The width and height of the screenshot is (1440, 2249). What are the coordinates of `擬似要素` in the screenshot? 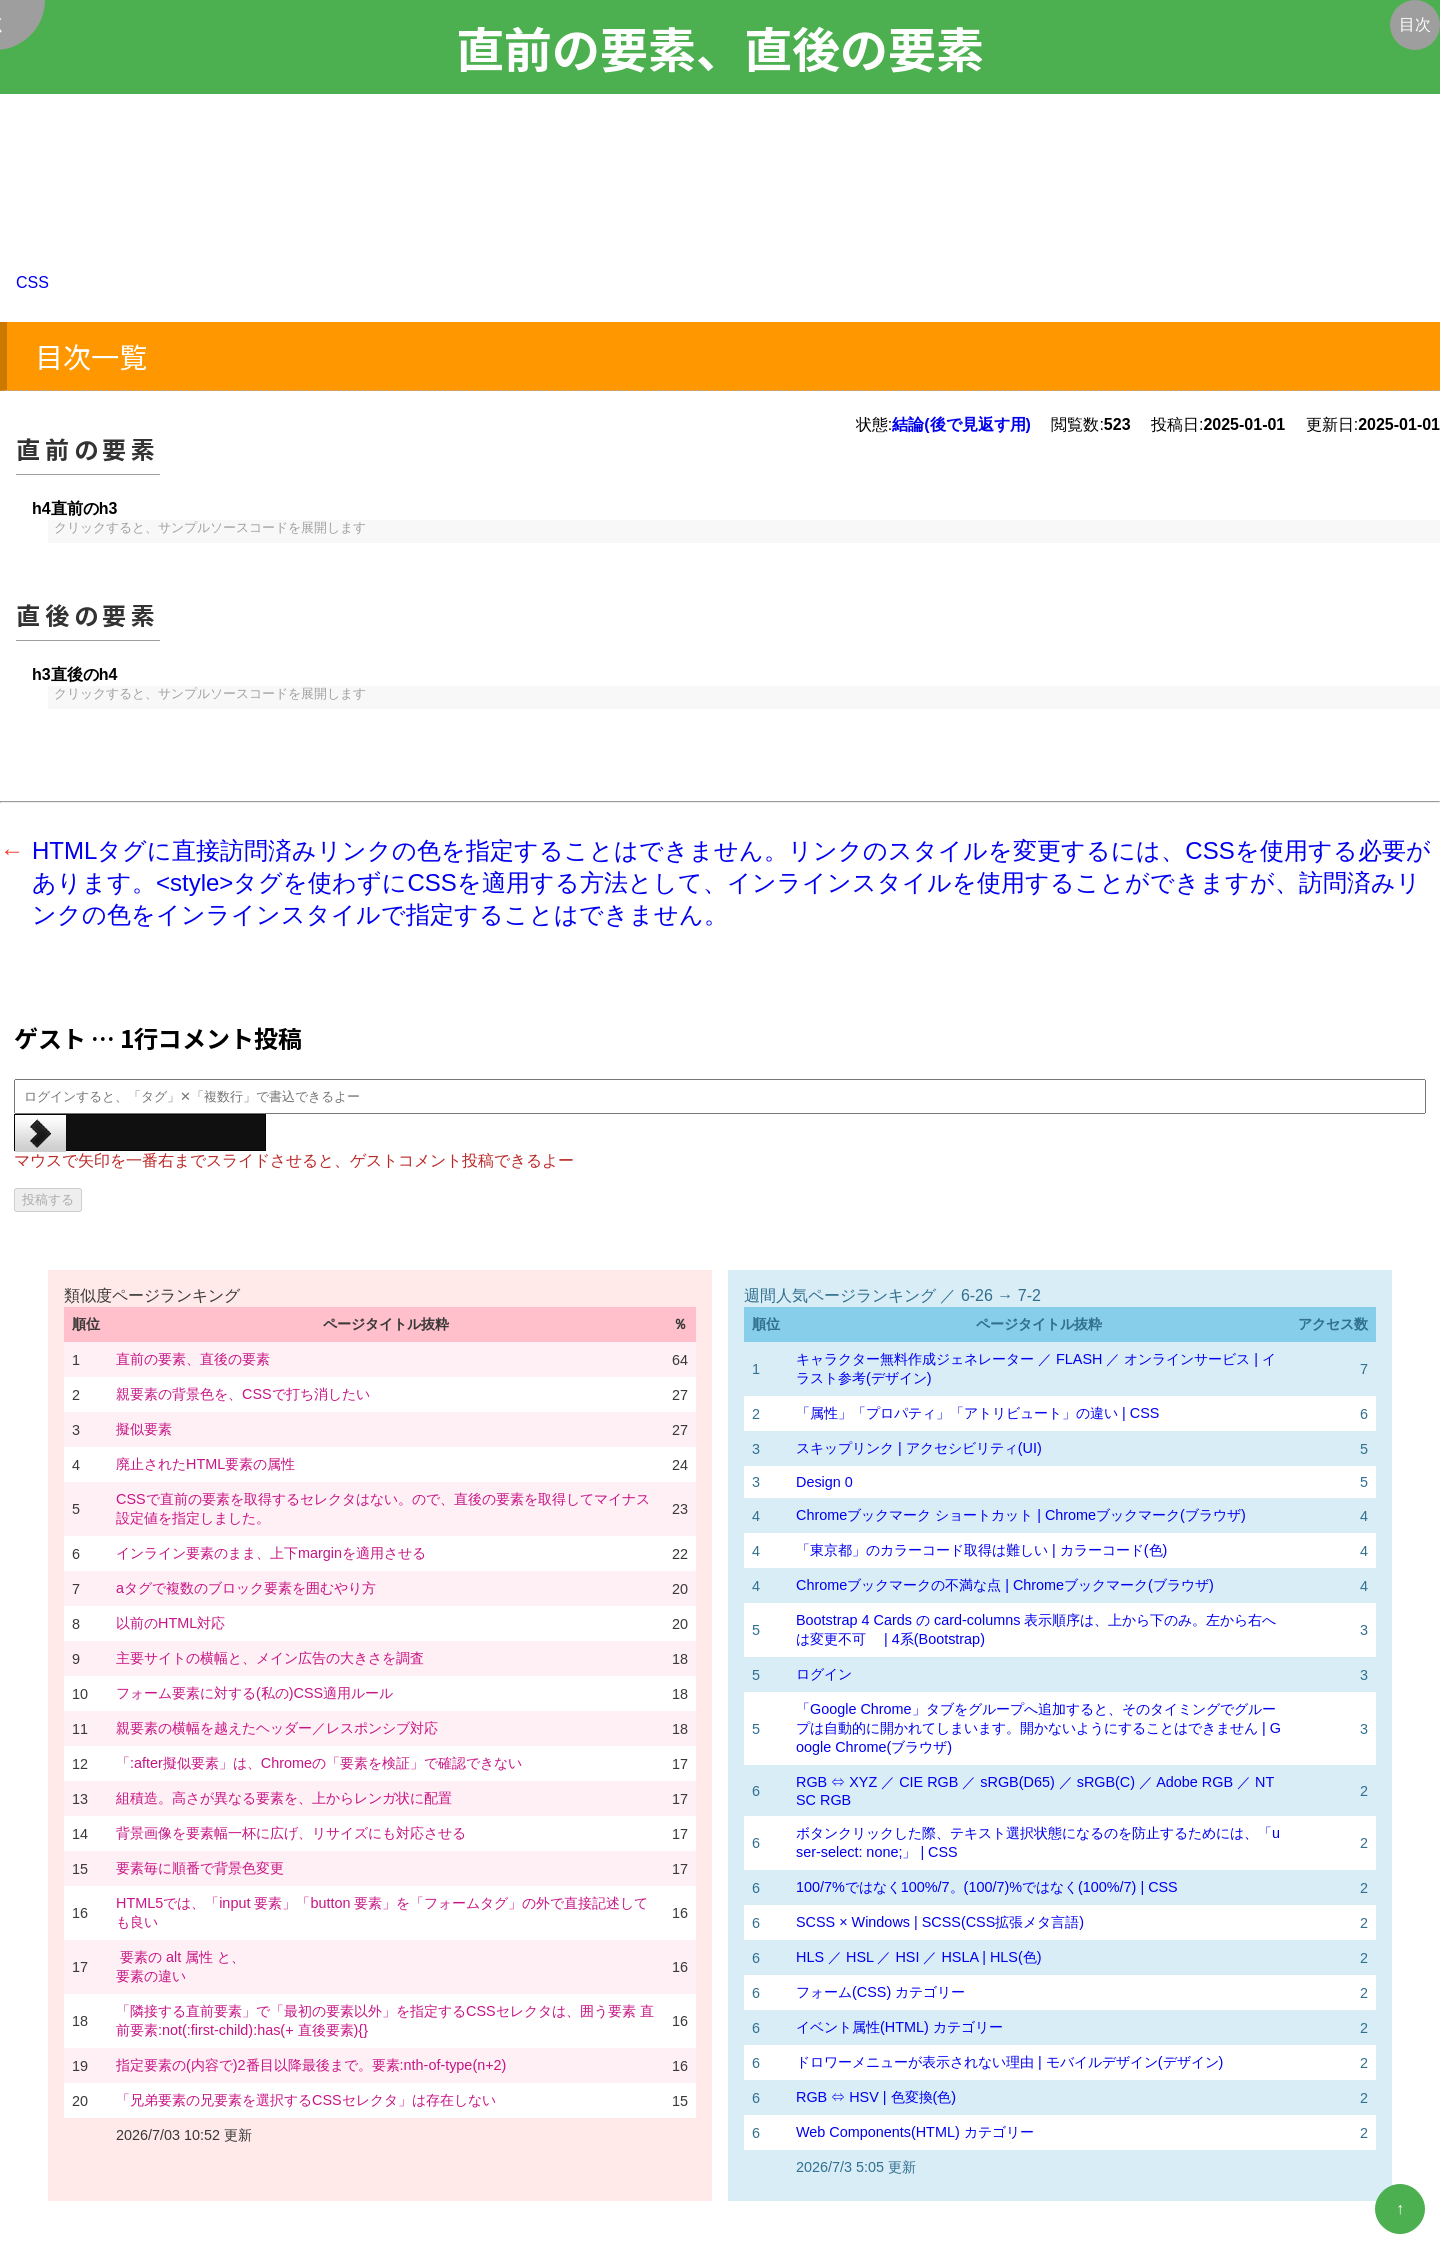 It's located at (144, 1429).